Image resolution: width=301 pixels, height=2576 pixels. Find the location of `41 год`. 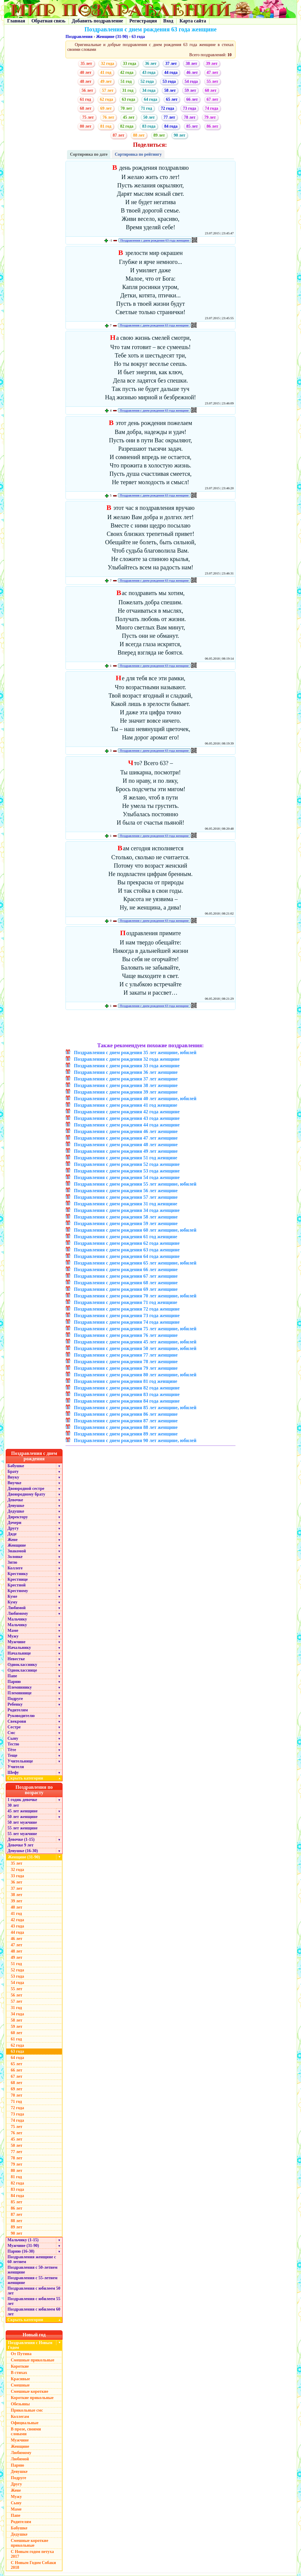

41 год is located at coordinates (105, 72).